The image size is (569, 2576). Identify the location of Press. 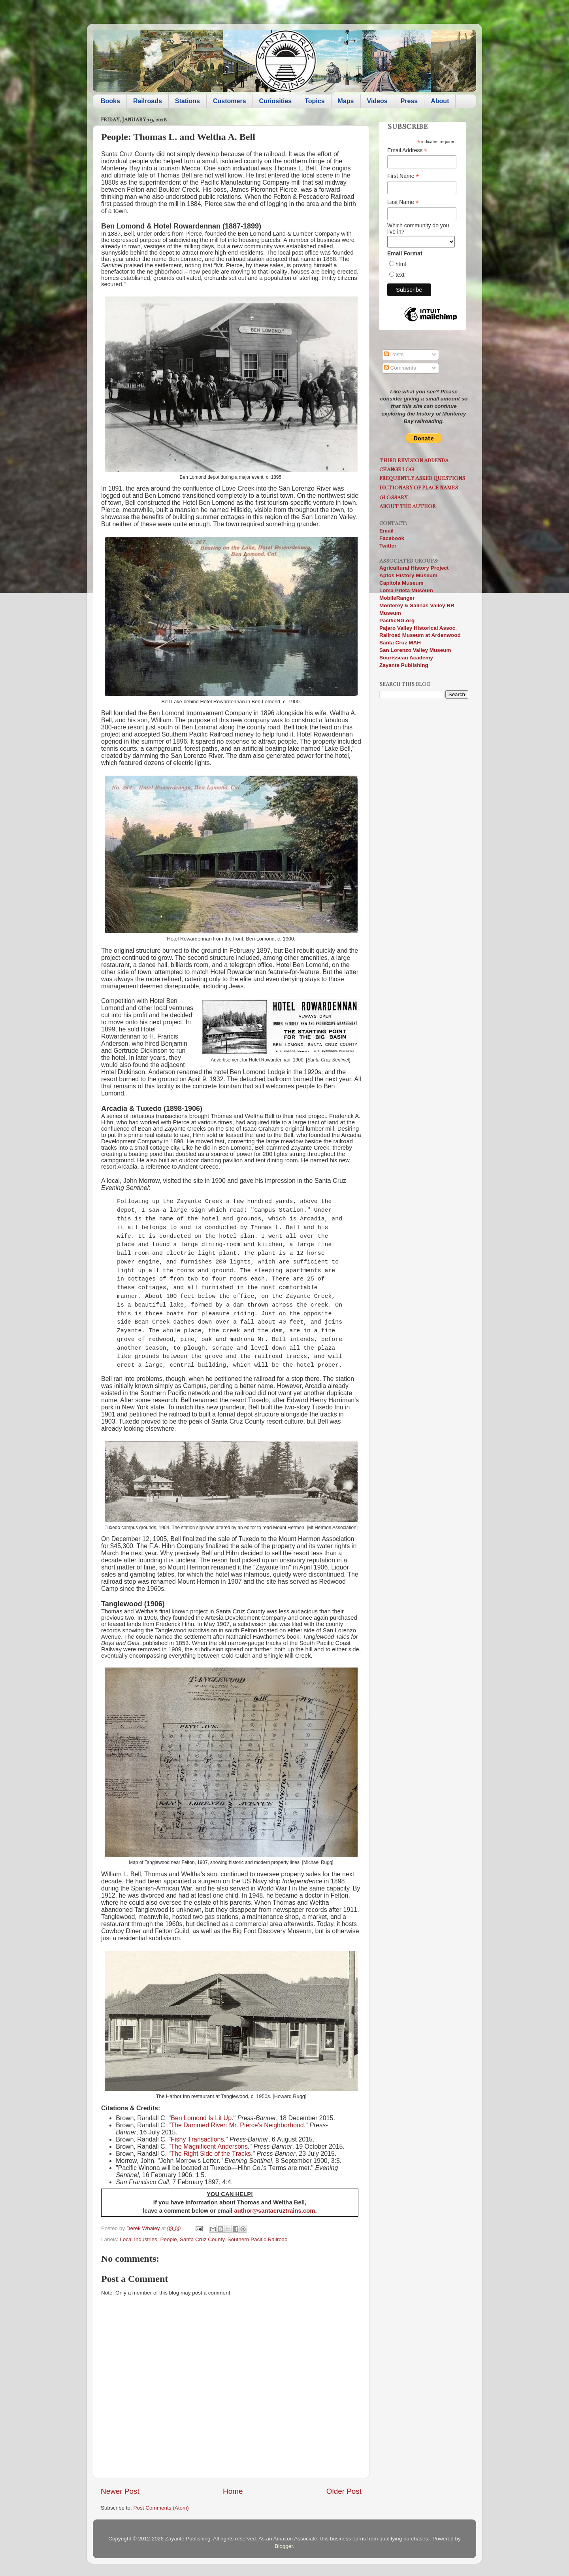
(409, 101).